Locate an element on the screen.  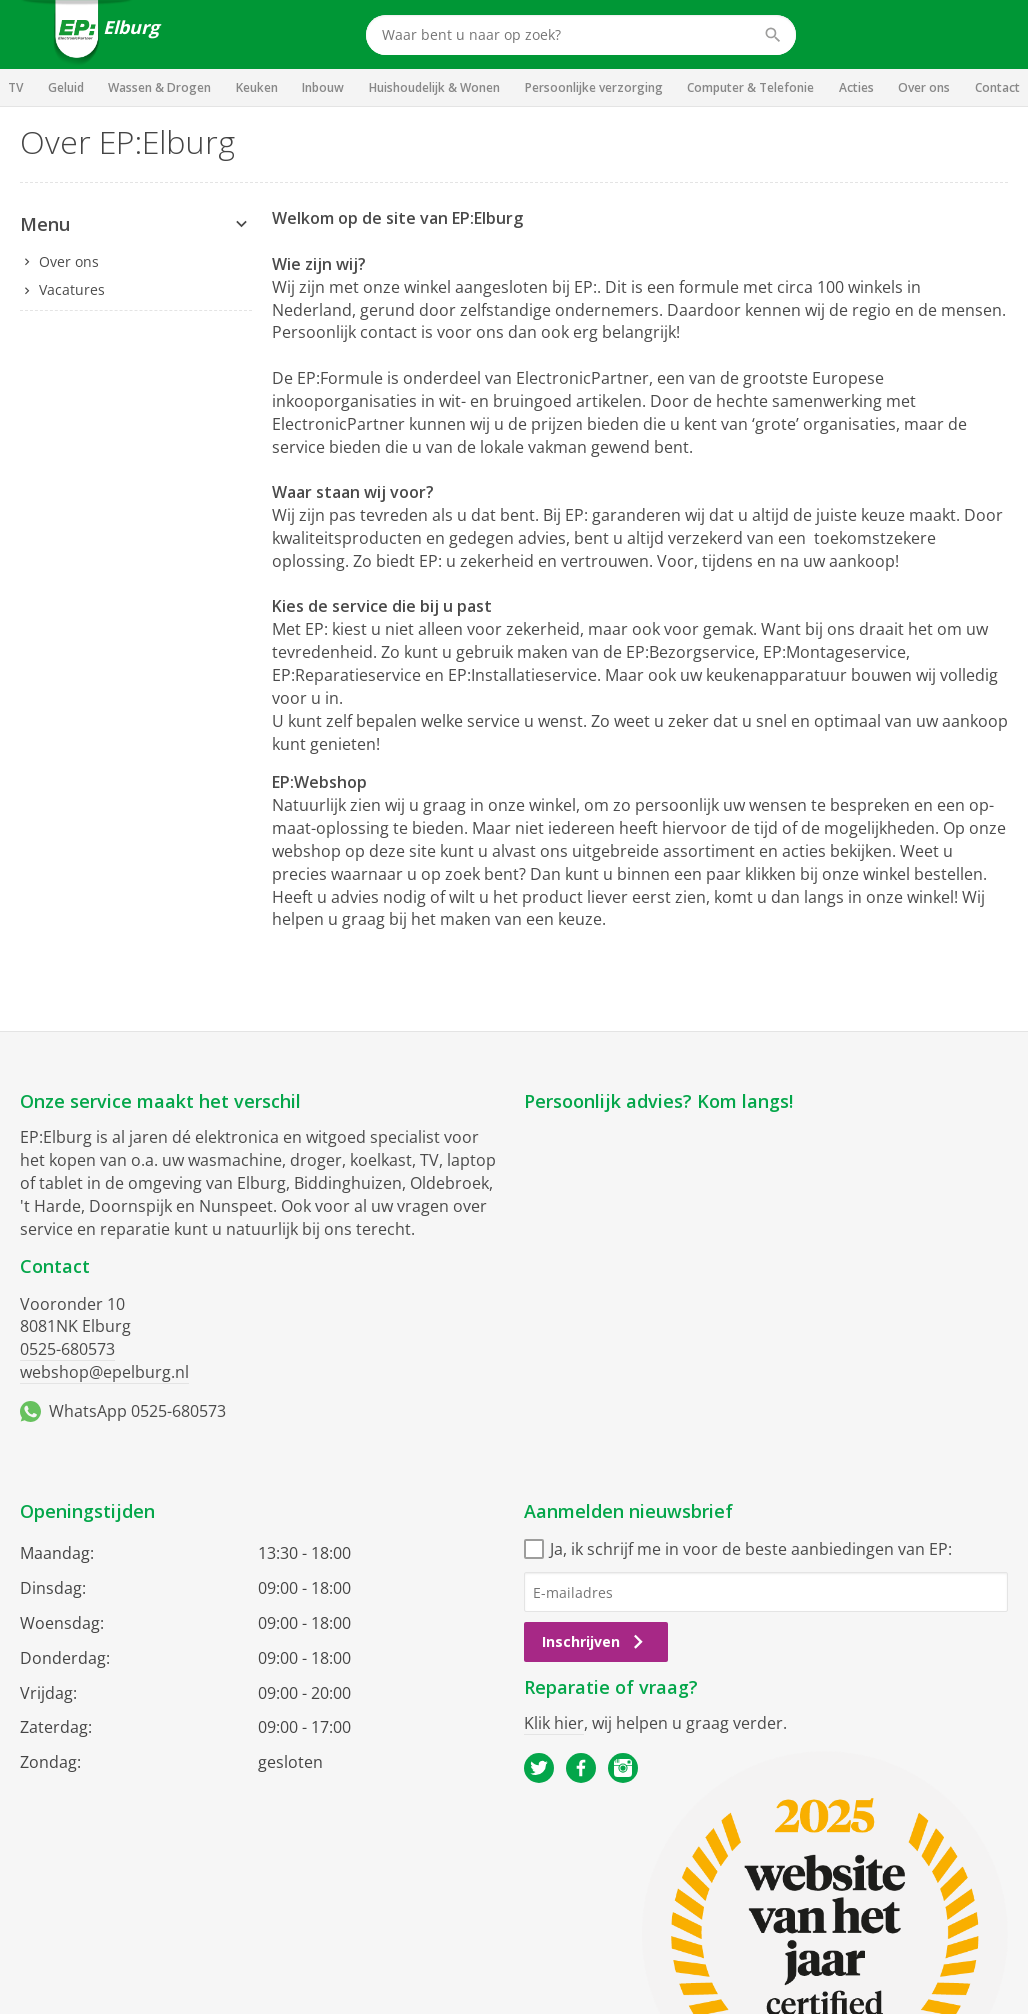
Geluid is located at coordinates (66, 87).